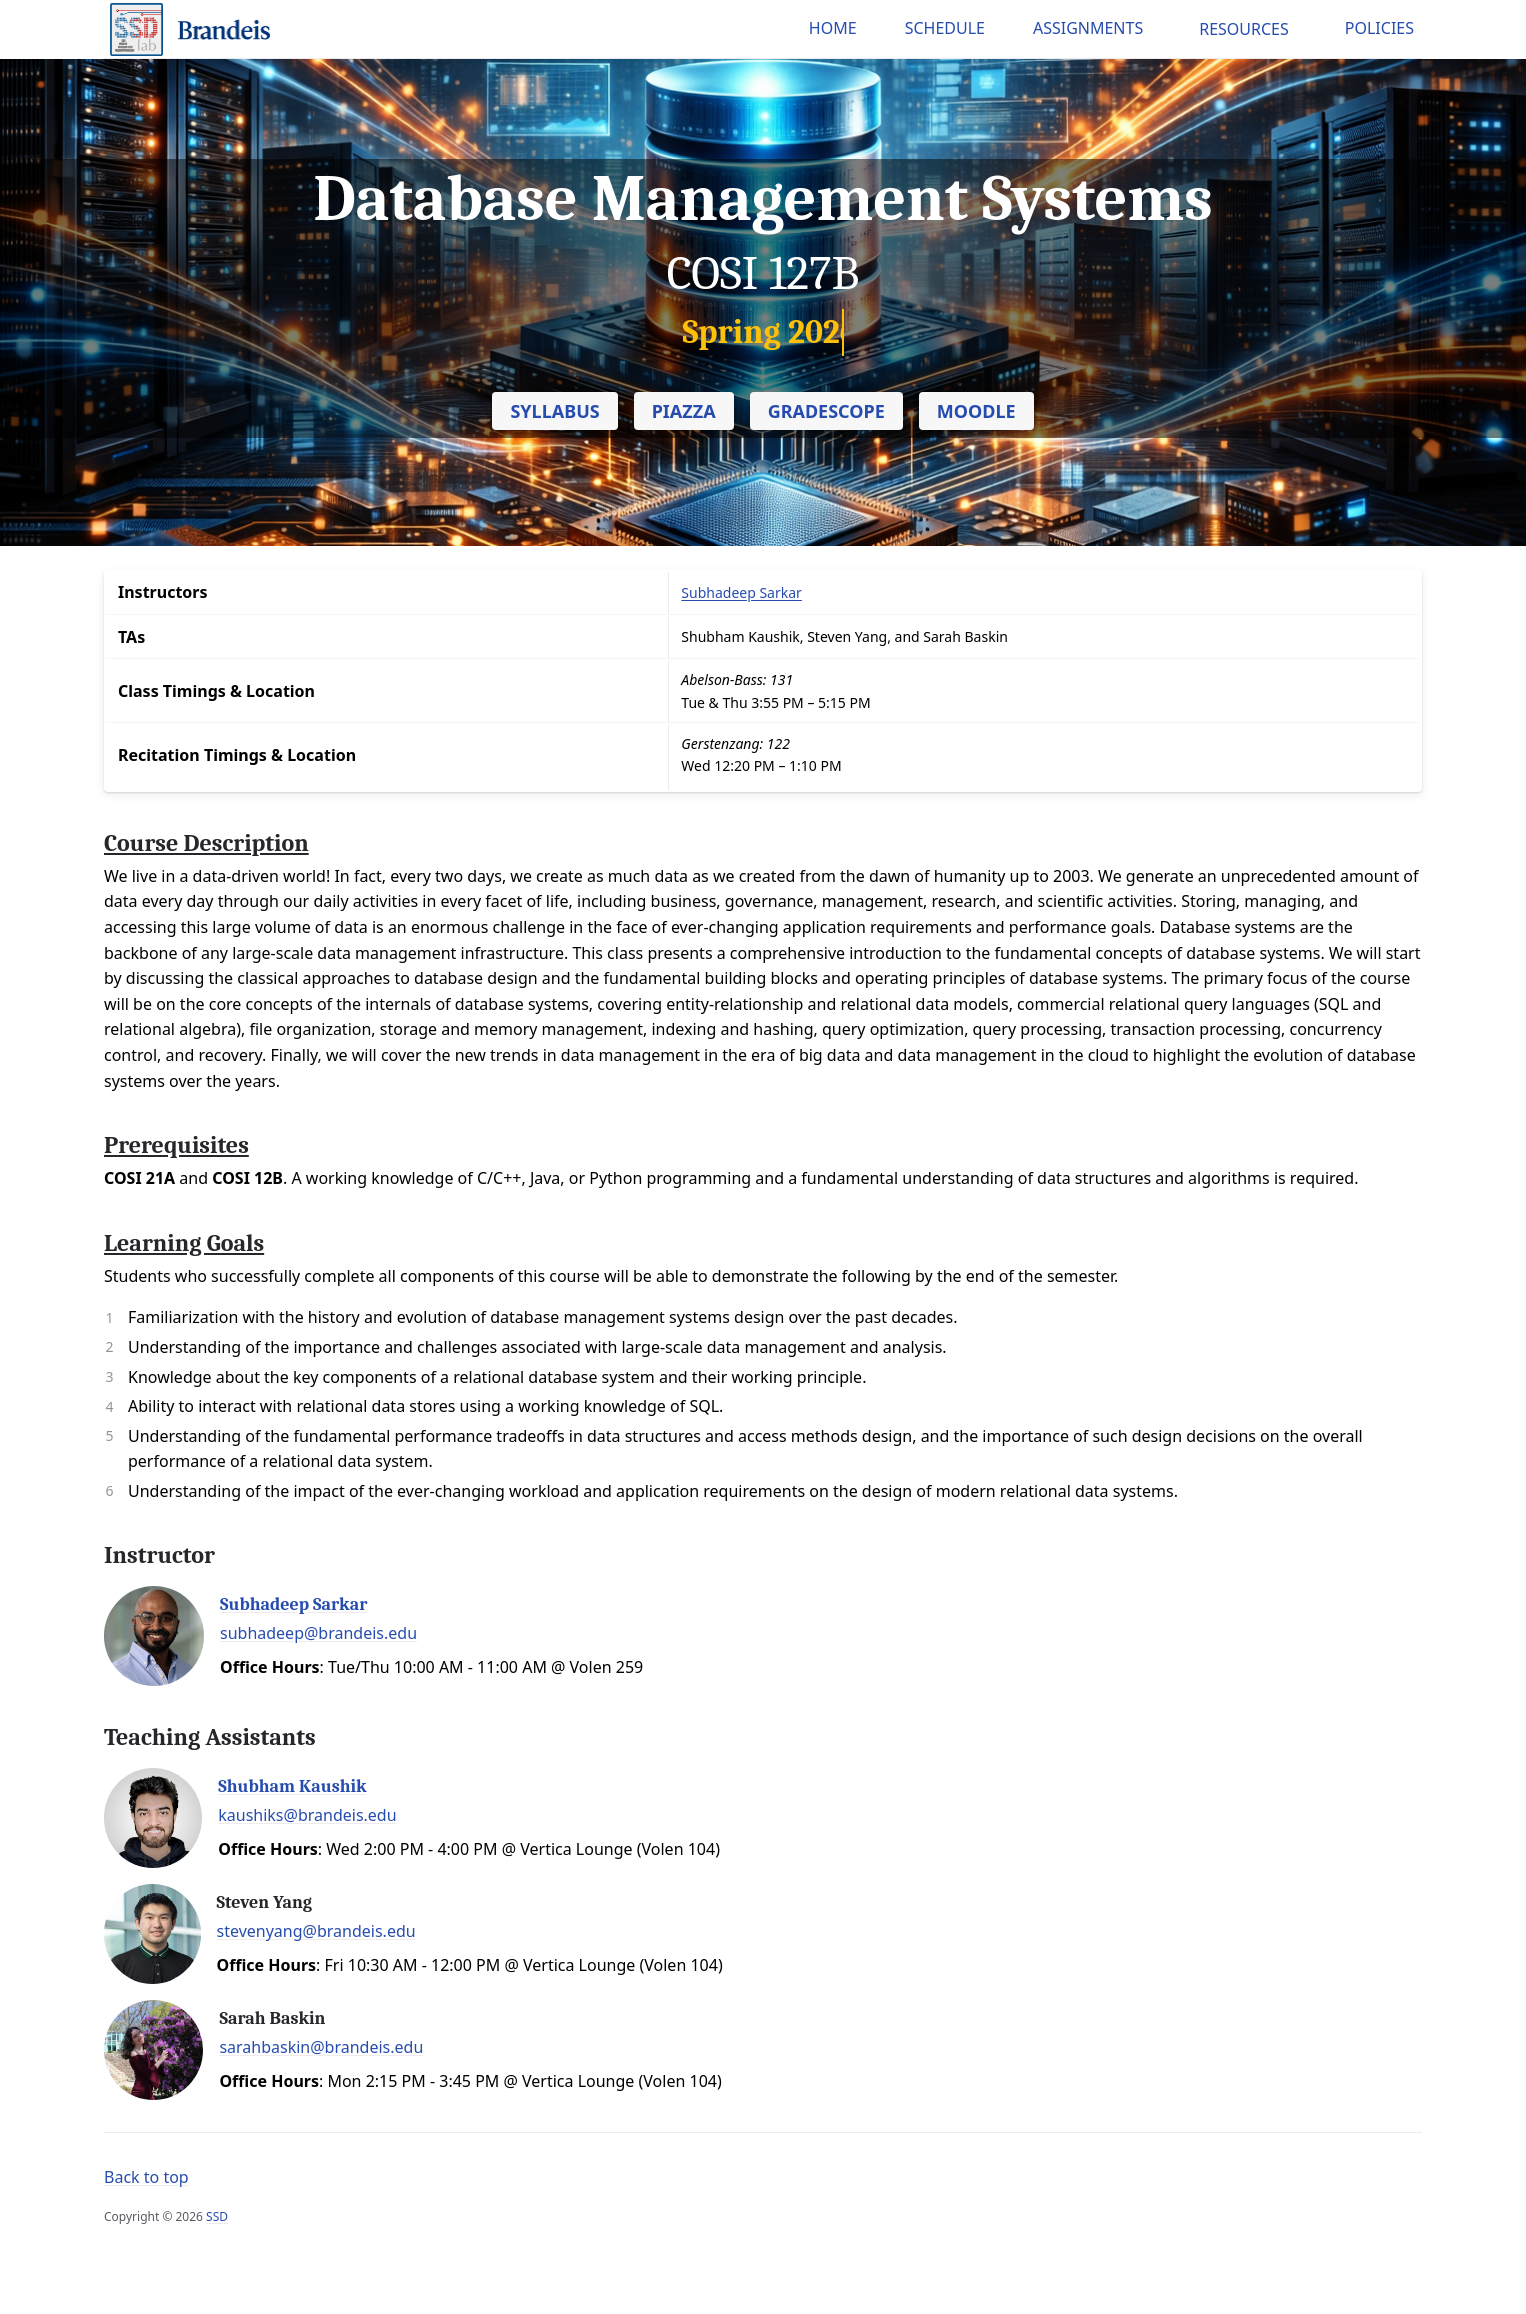  I want to click on SSD, so click(217, 2216).